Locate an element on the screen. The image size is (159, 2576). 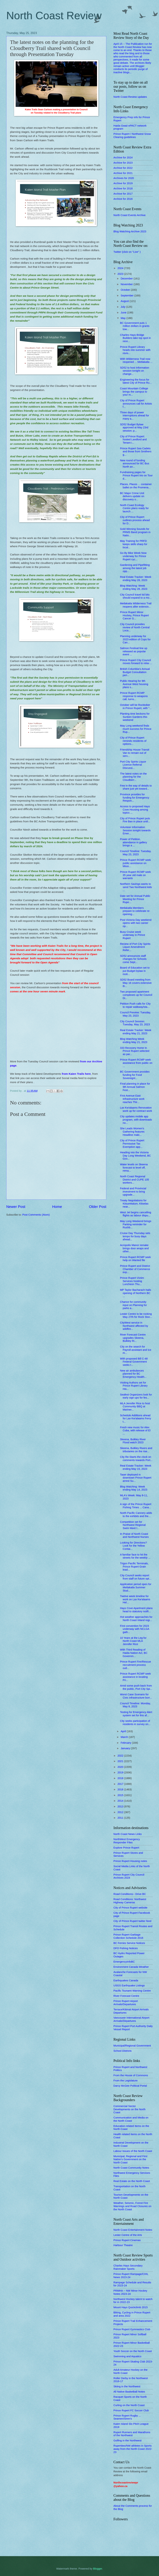
January is located at coordinates (126, 1748).